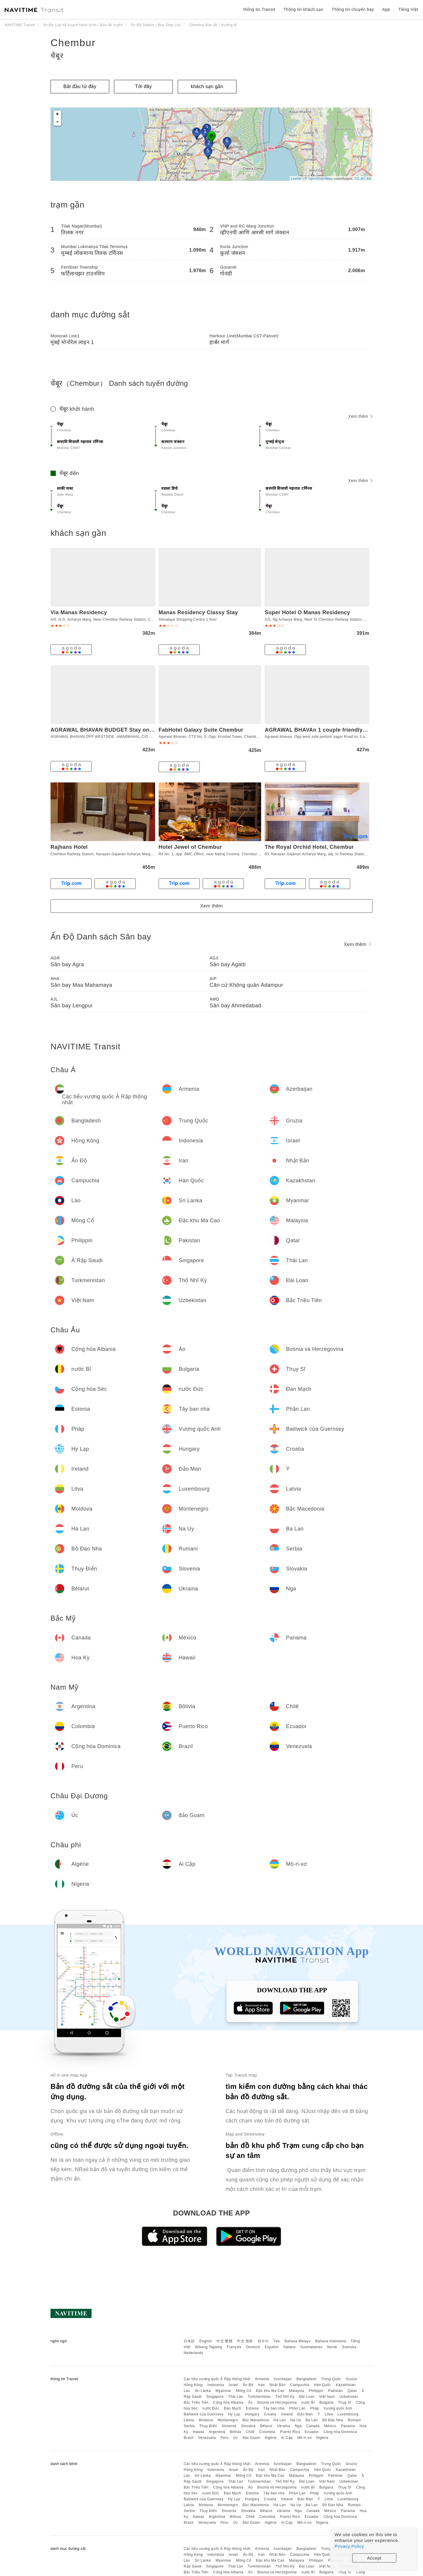 This screenshot has width=423, height=2576. Describe the element at coordinates (73, 42) in the screenshot. I see `Chembur` at that location.